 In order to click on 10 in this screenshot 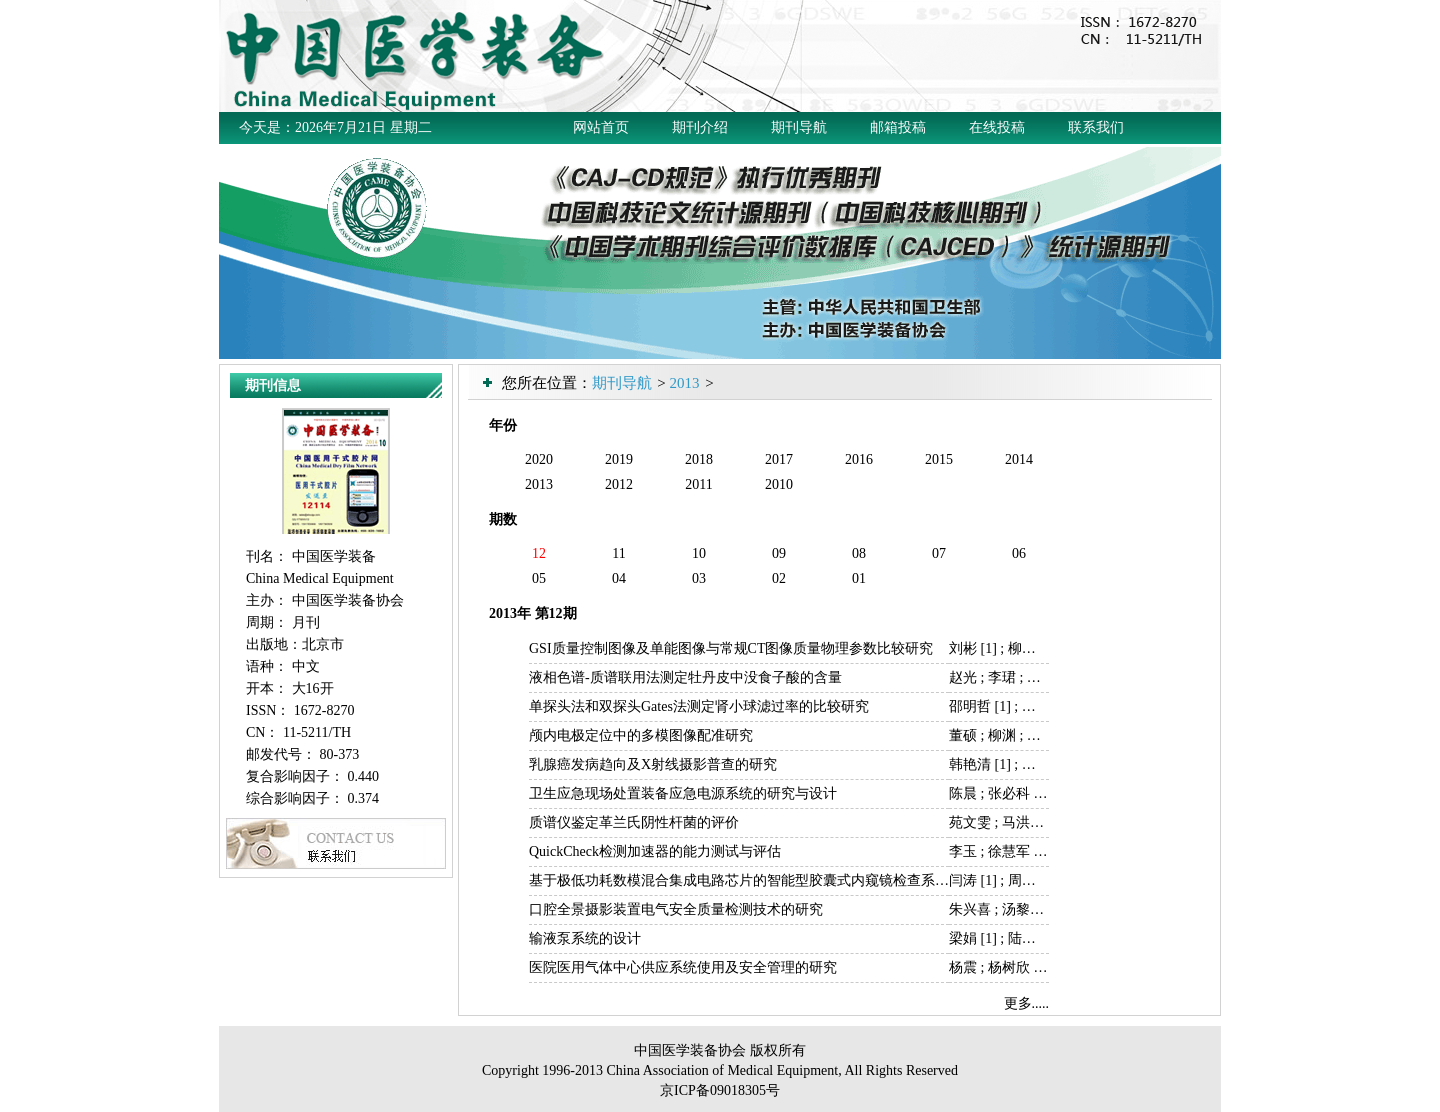, I will do `click(699, 553)`.